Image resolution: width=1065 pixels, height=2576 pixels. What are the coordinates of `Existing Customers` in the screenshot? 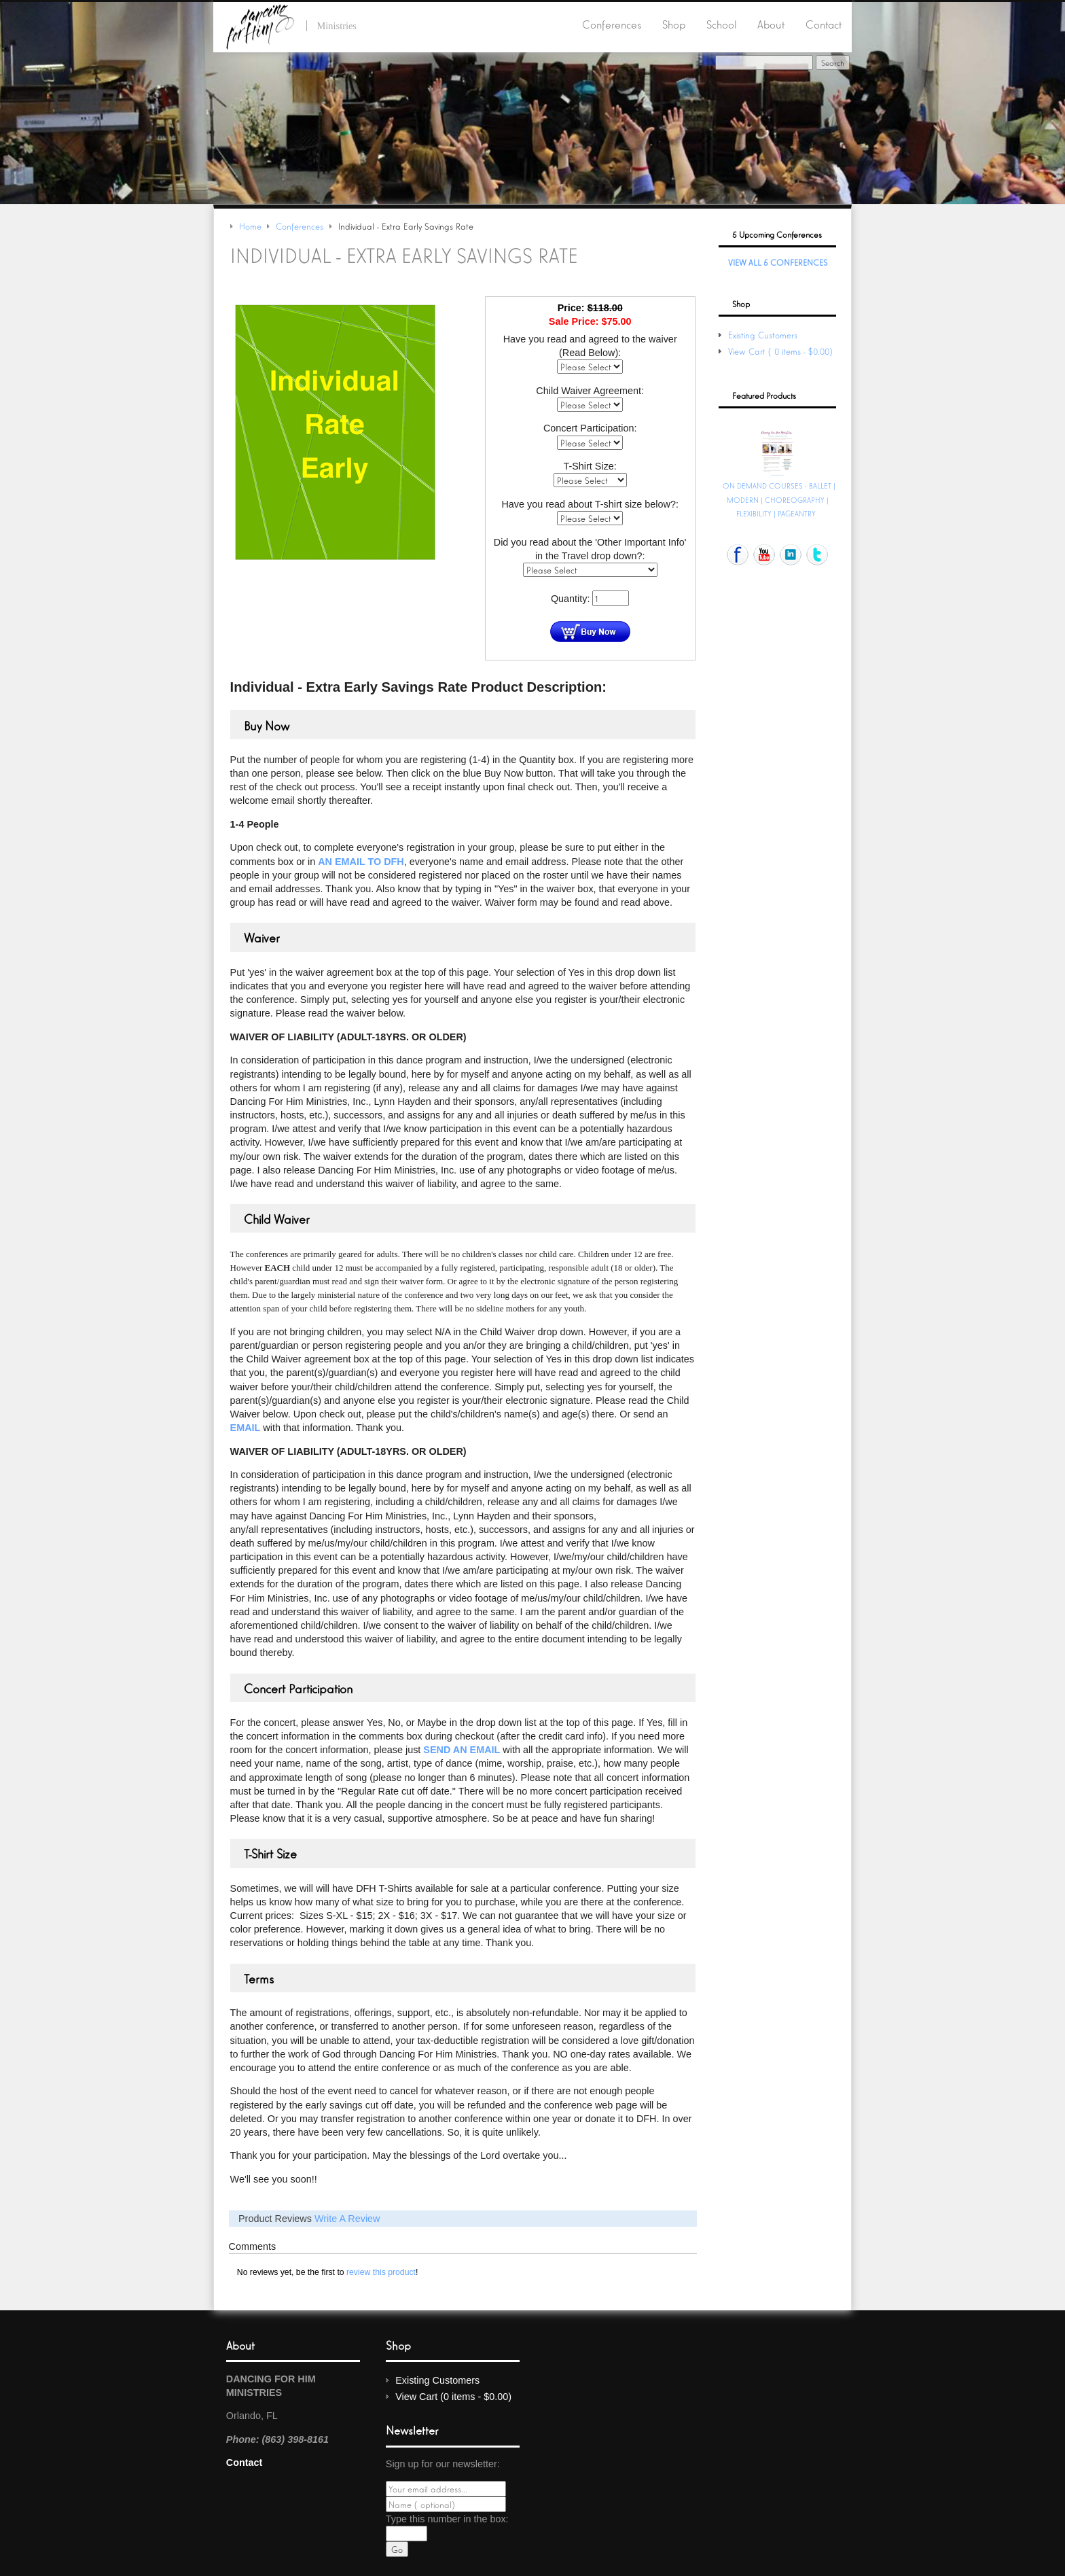 It's located at (762, 334).